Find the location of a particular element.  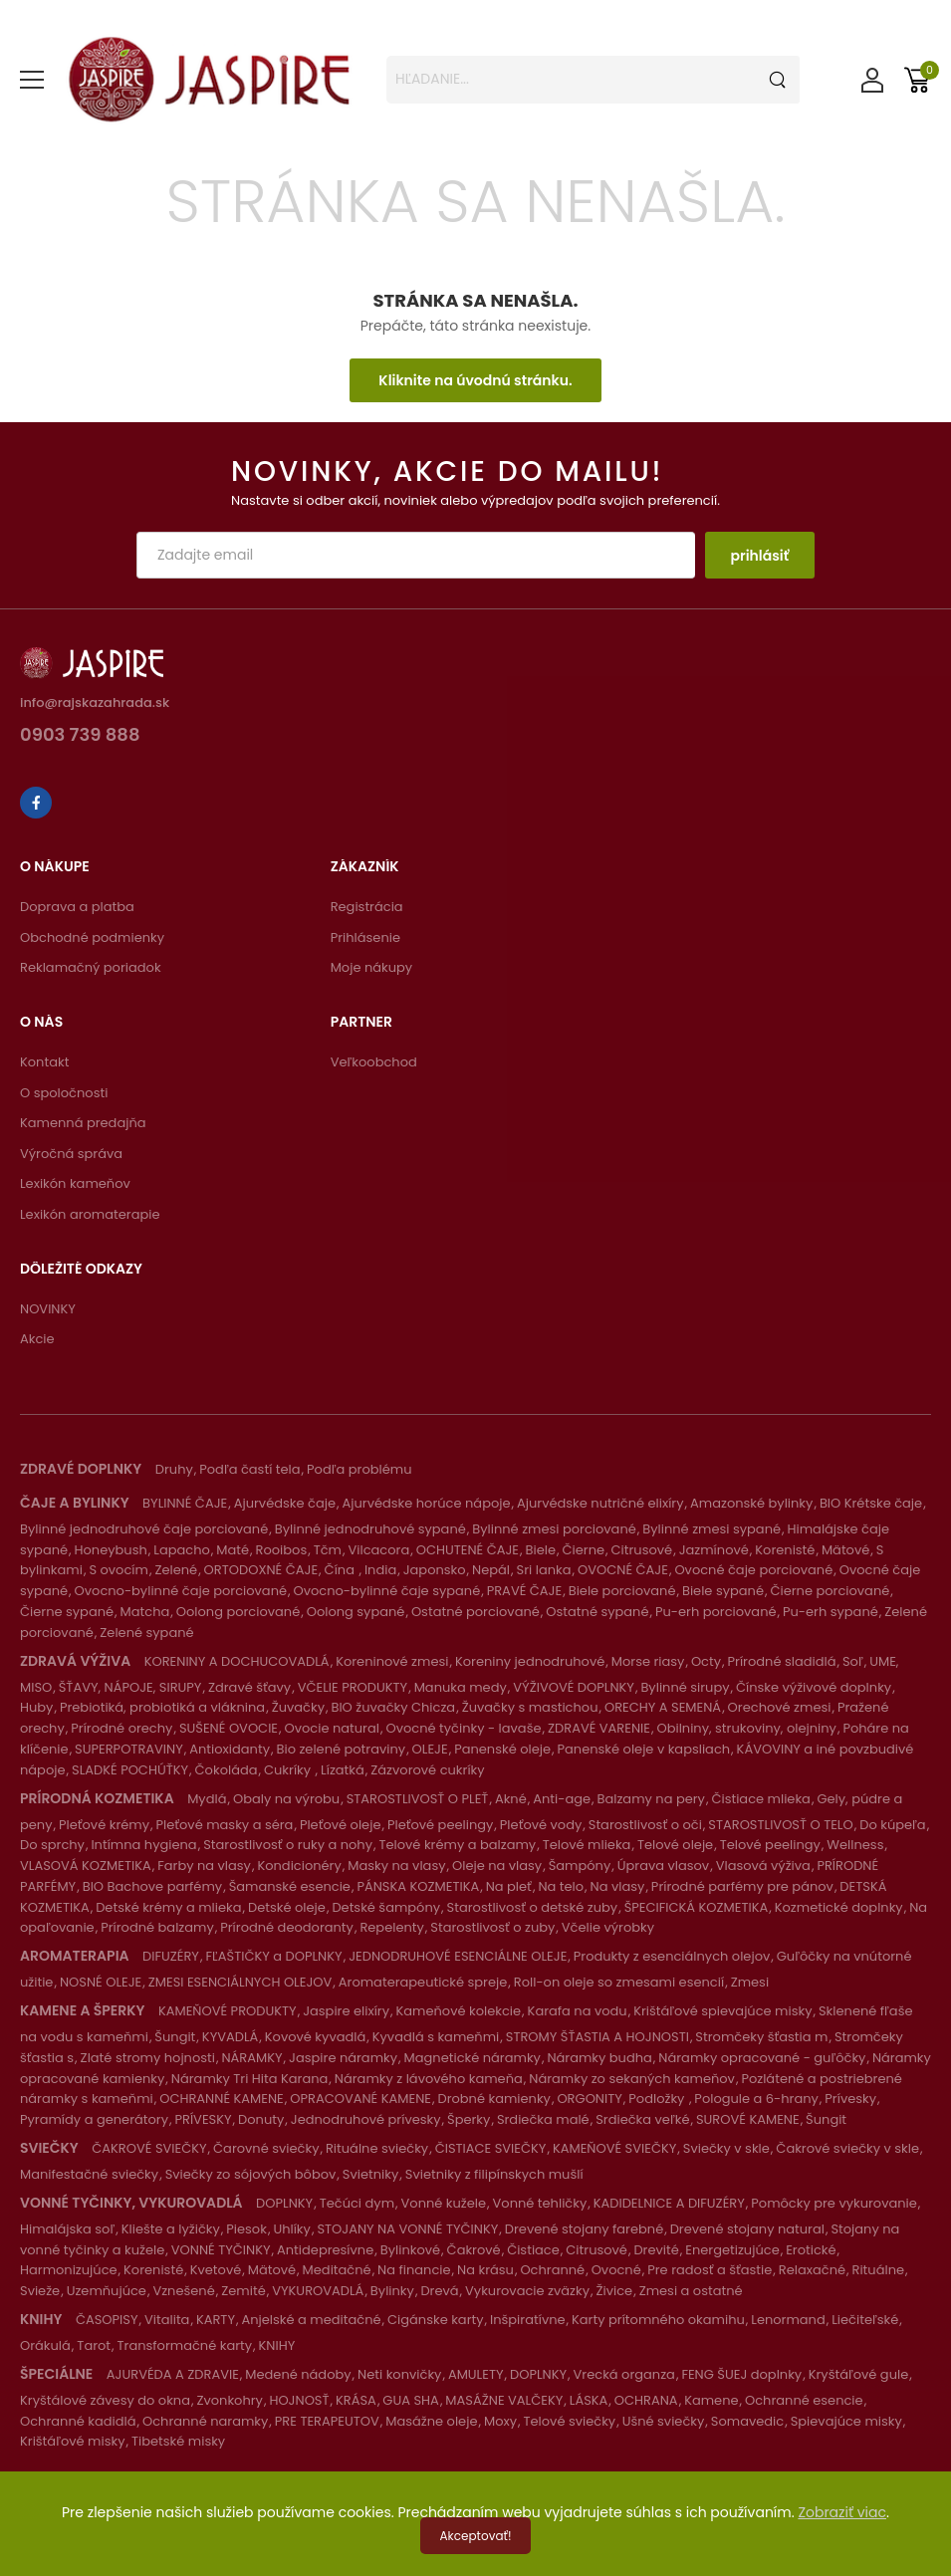

Balzamy na pery is located at coordinates (651, 1798).